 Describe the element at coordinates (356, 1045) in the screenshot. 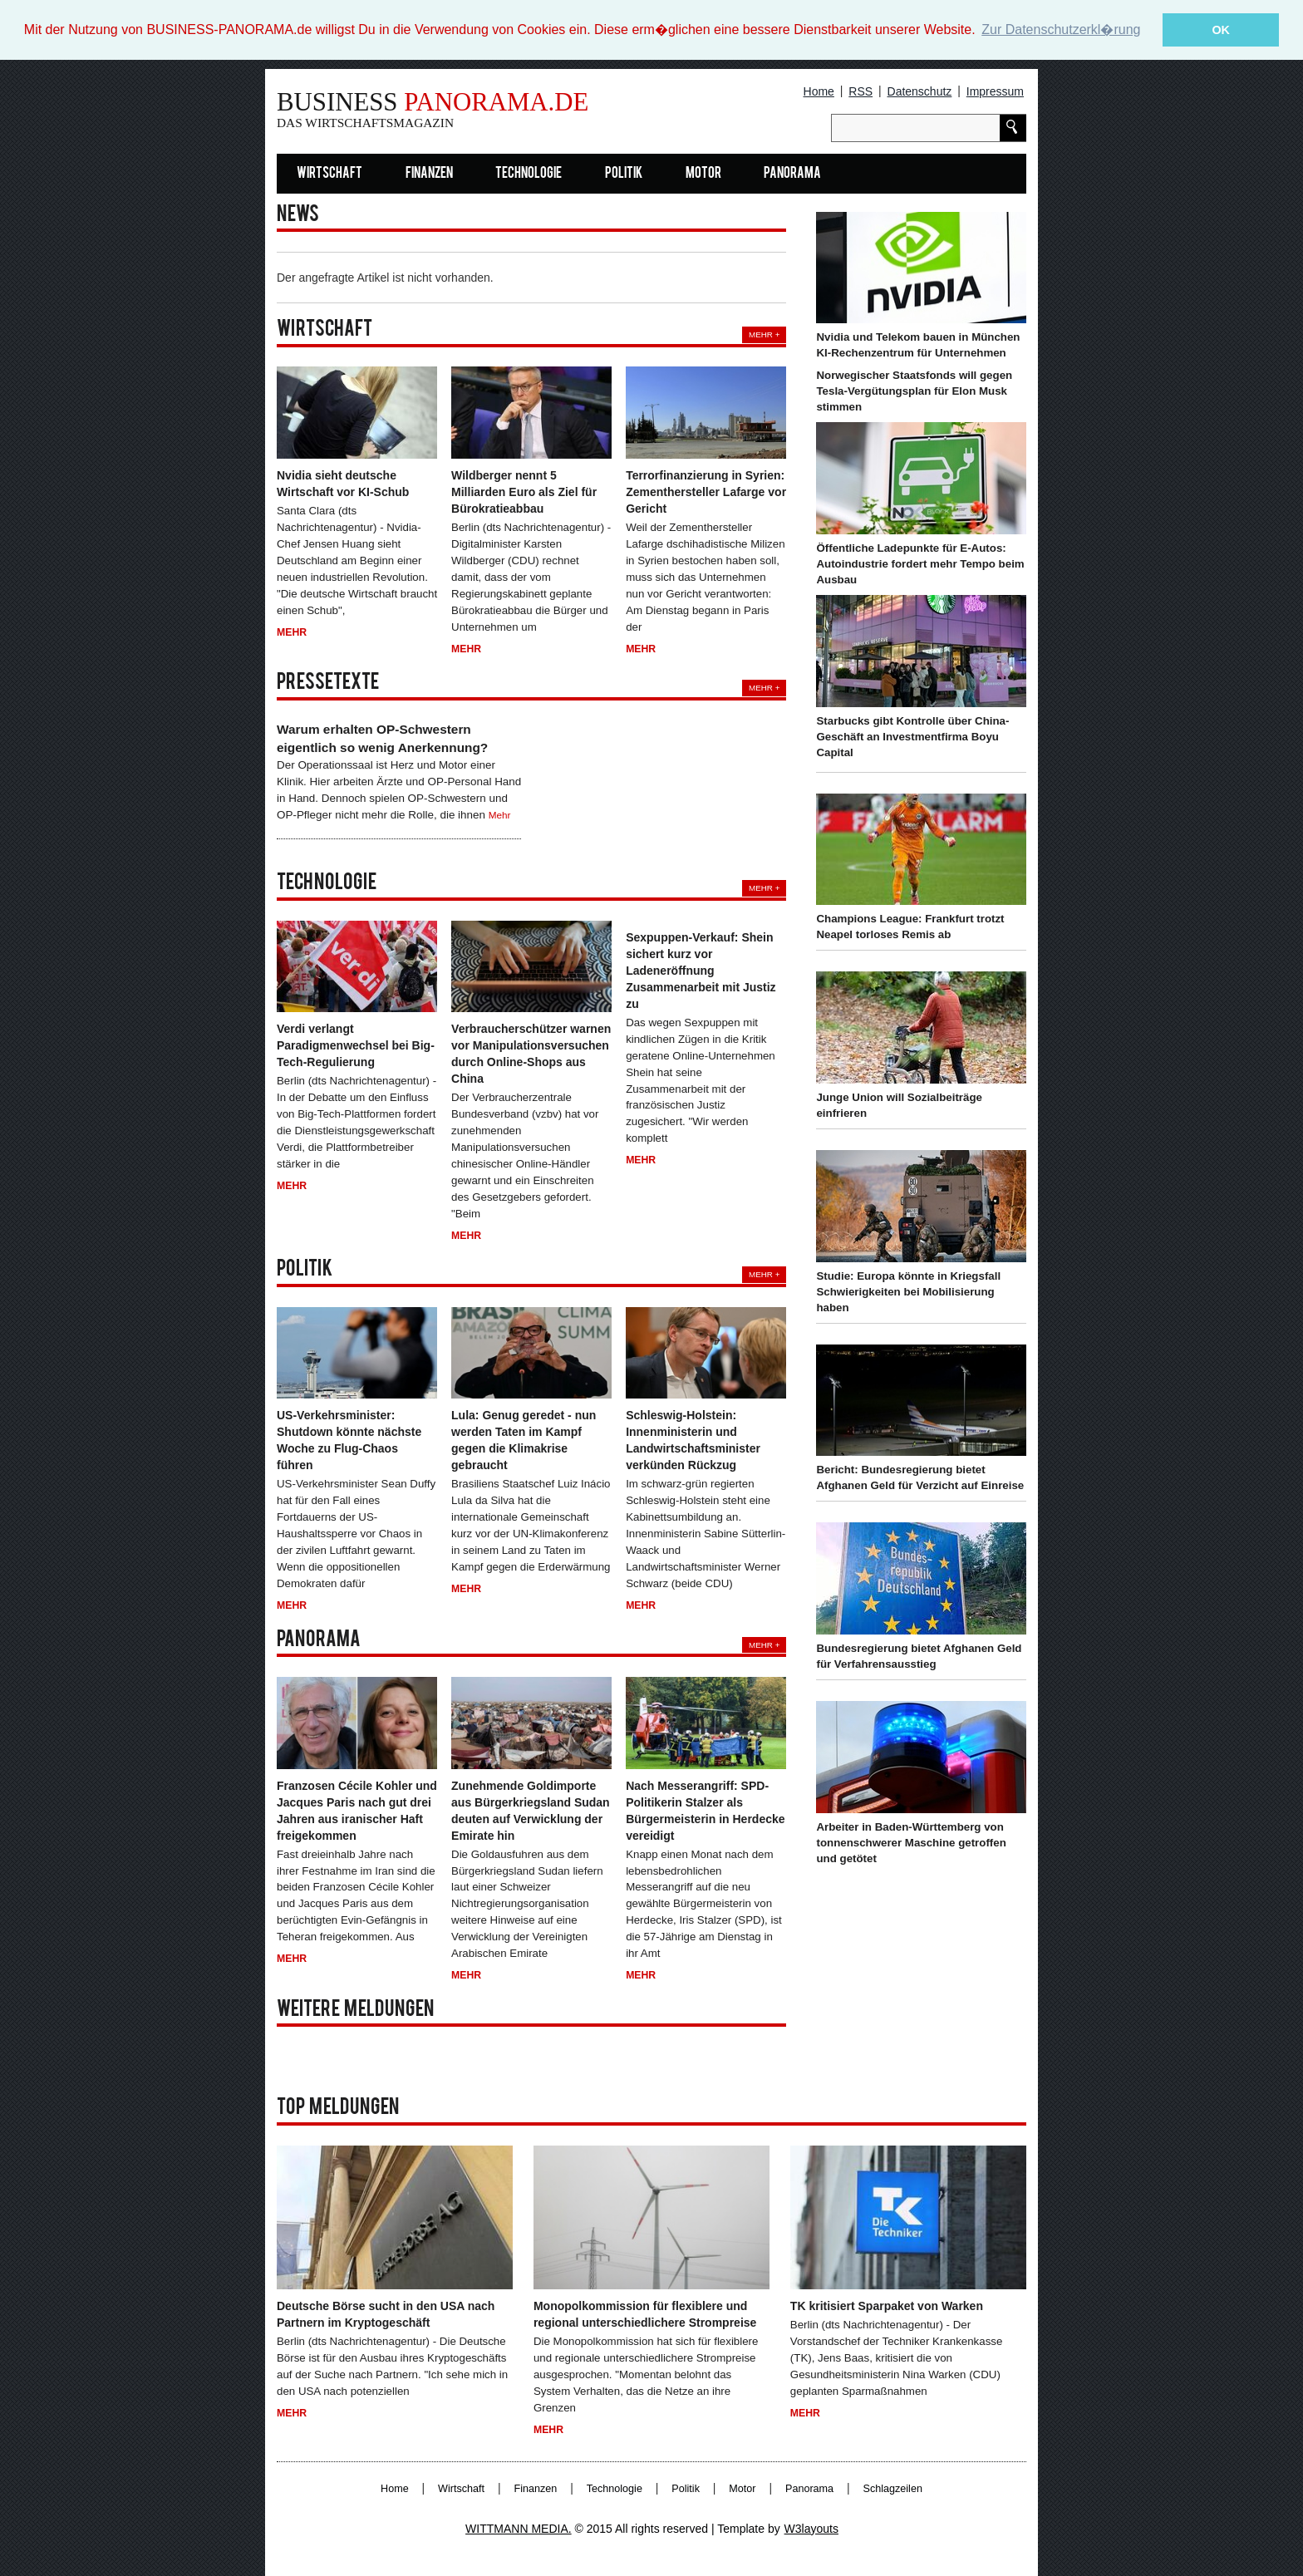

I see `Verdi verlangt Paradigmenwechsel bei Big-Tech-Regulierung` at that location.